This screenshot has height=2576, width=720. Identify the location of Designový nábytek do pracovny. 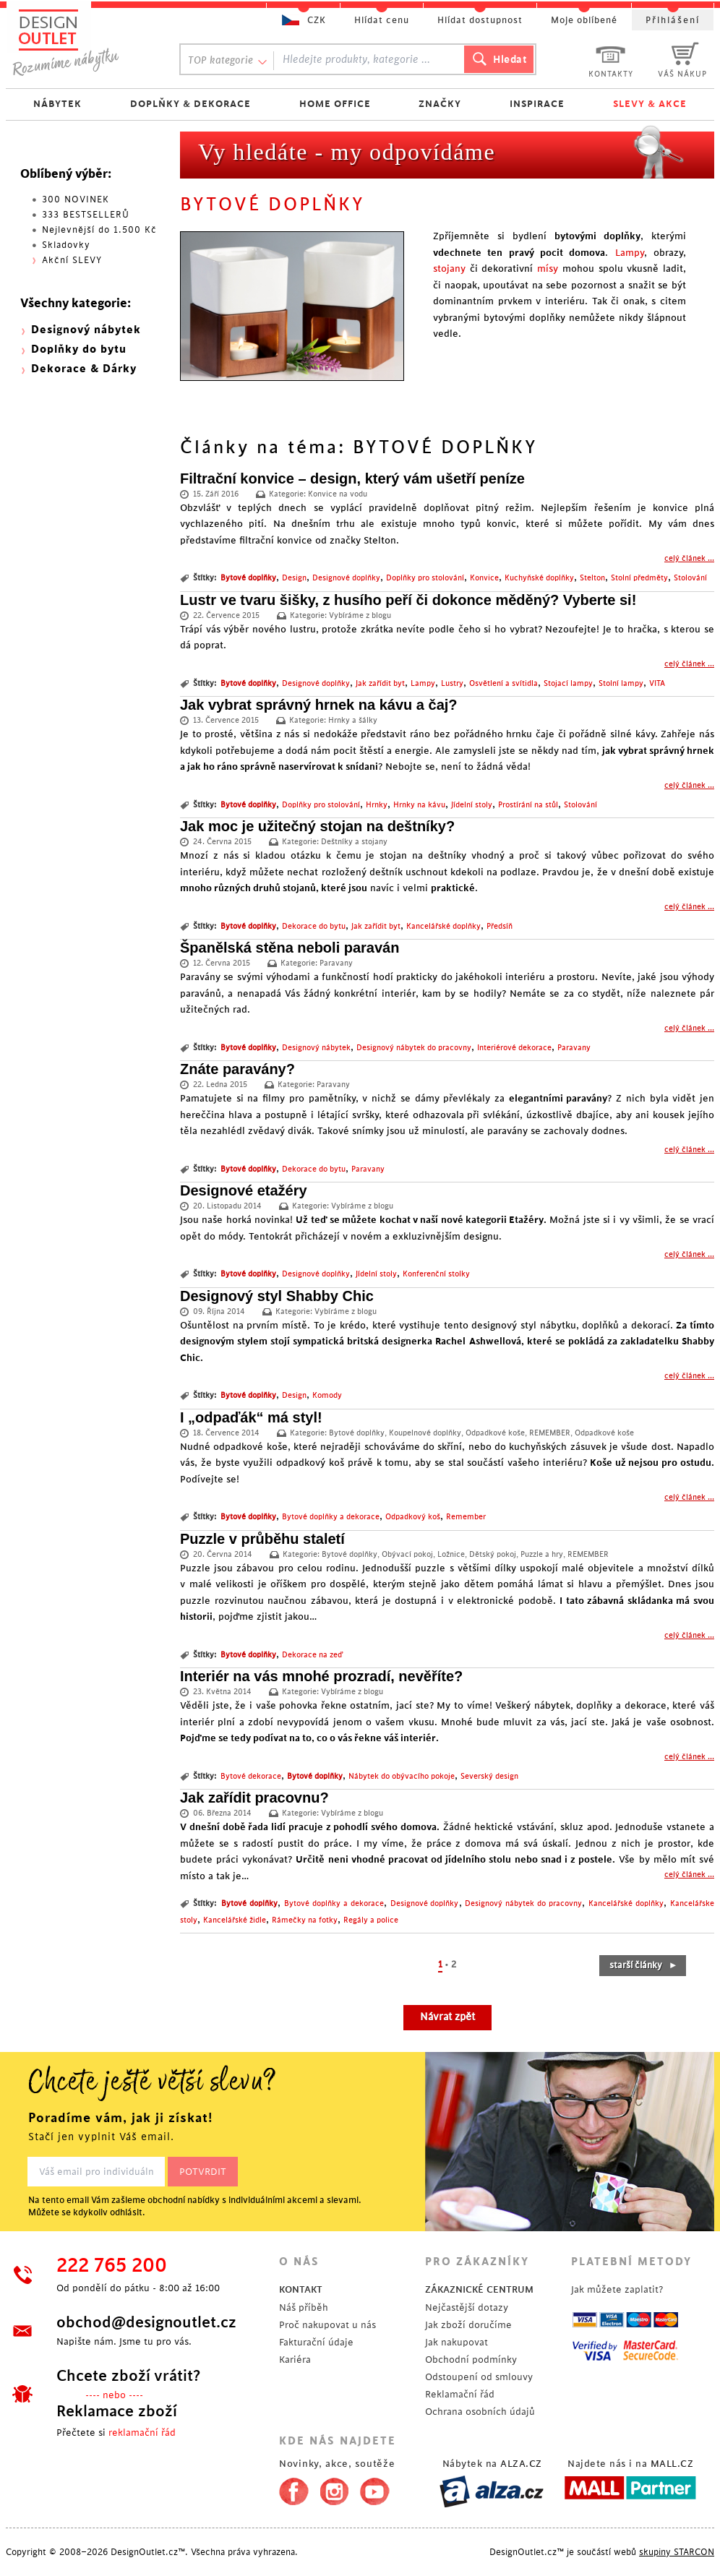
(413, 1048).